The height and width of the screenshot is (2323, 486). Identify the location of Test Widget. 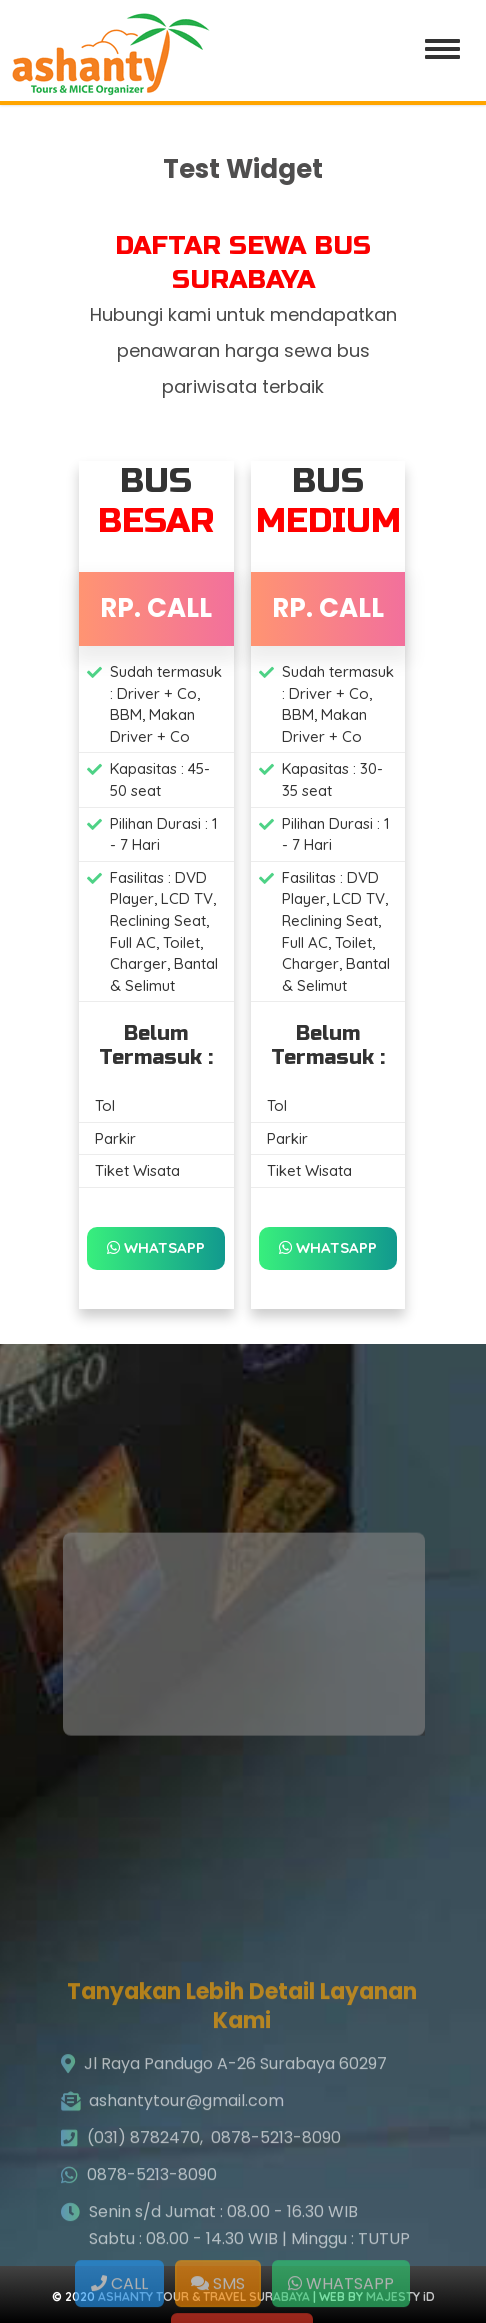
(243, 169).